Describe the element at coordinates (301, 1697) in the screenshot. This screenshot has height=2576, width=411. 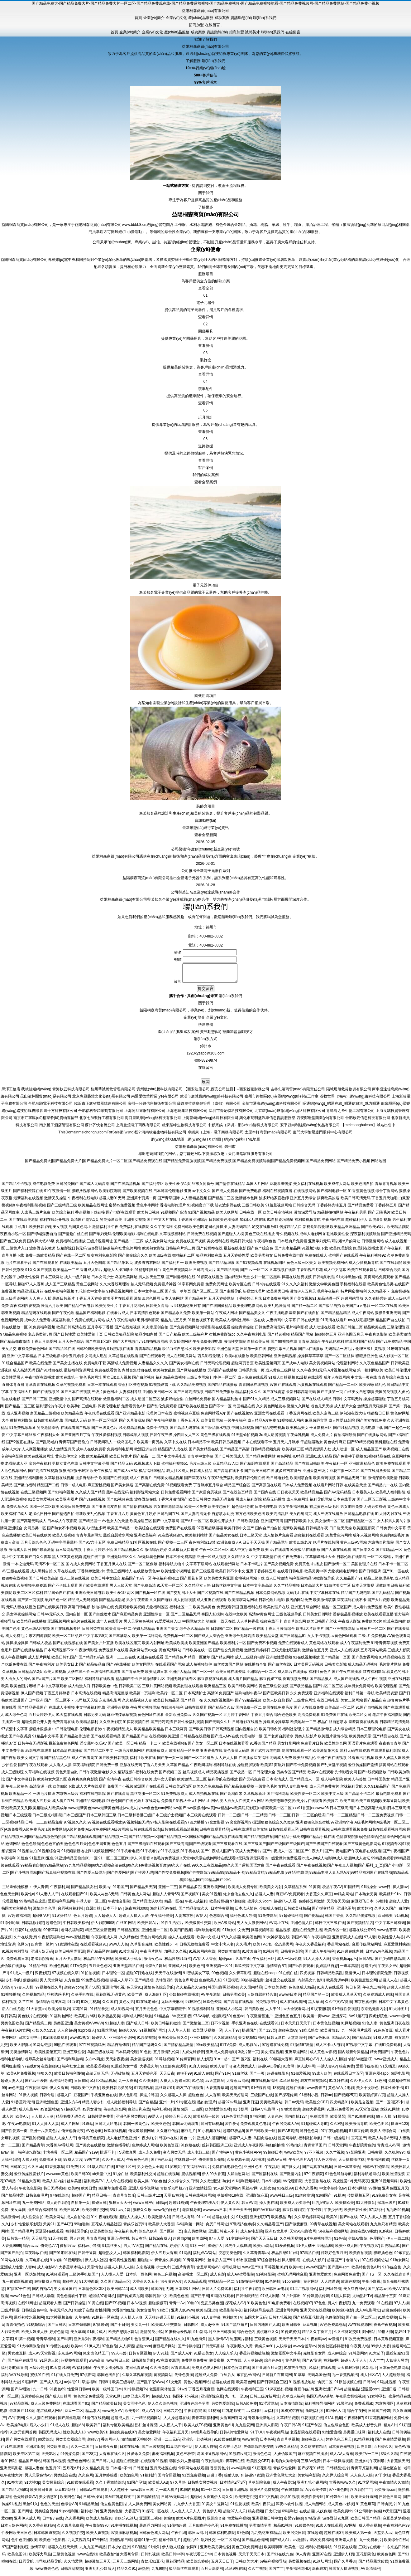
I see `永久免费观看` at that location.